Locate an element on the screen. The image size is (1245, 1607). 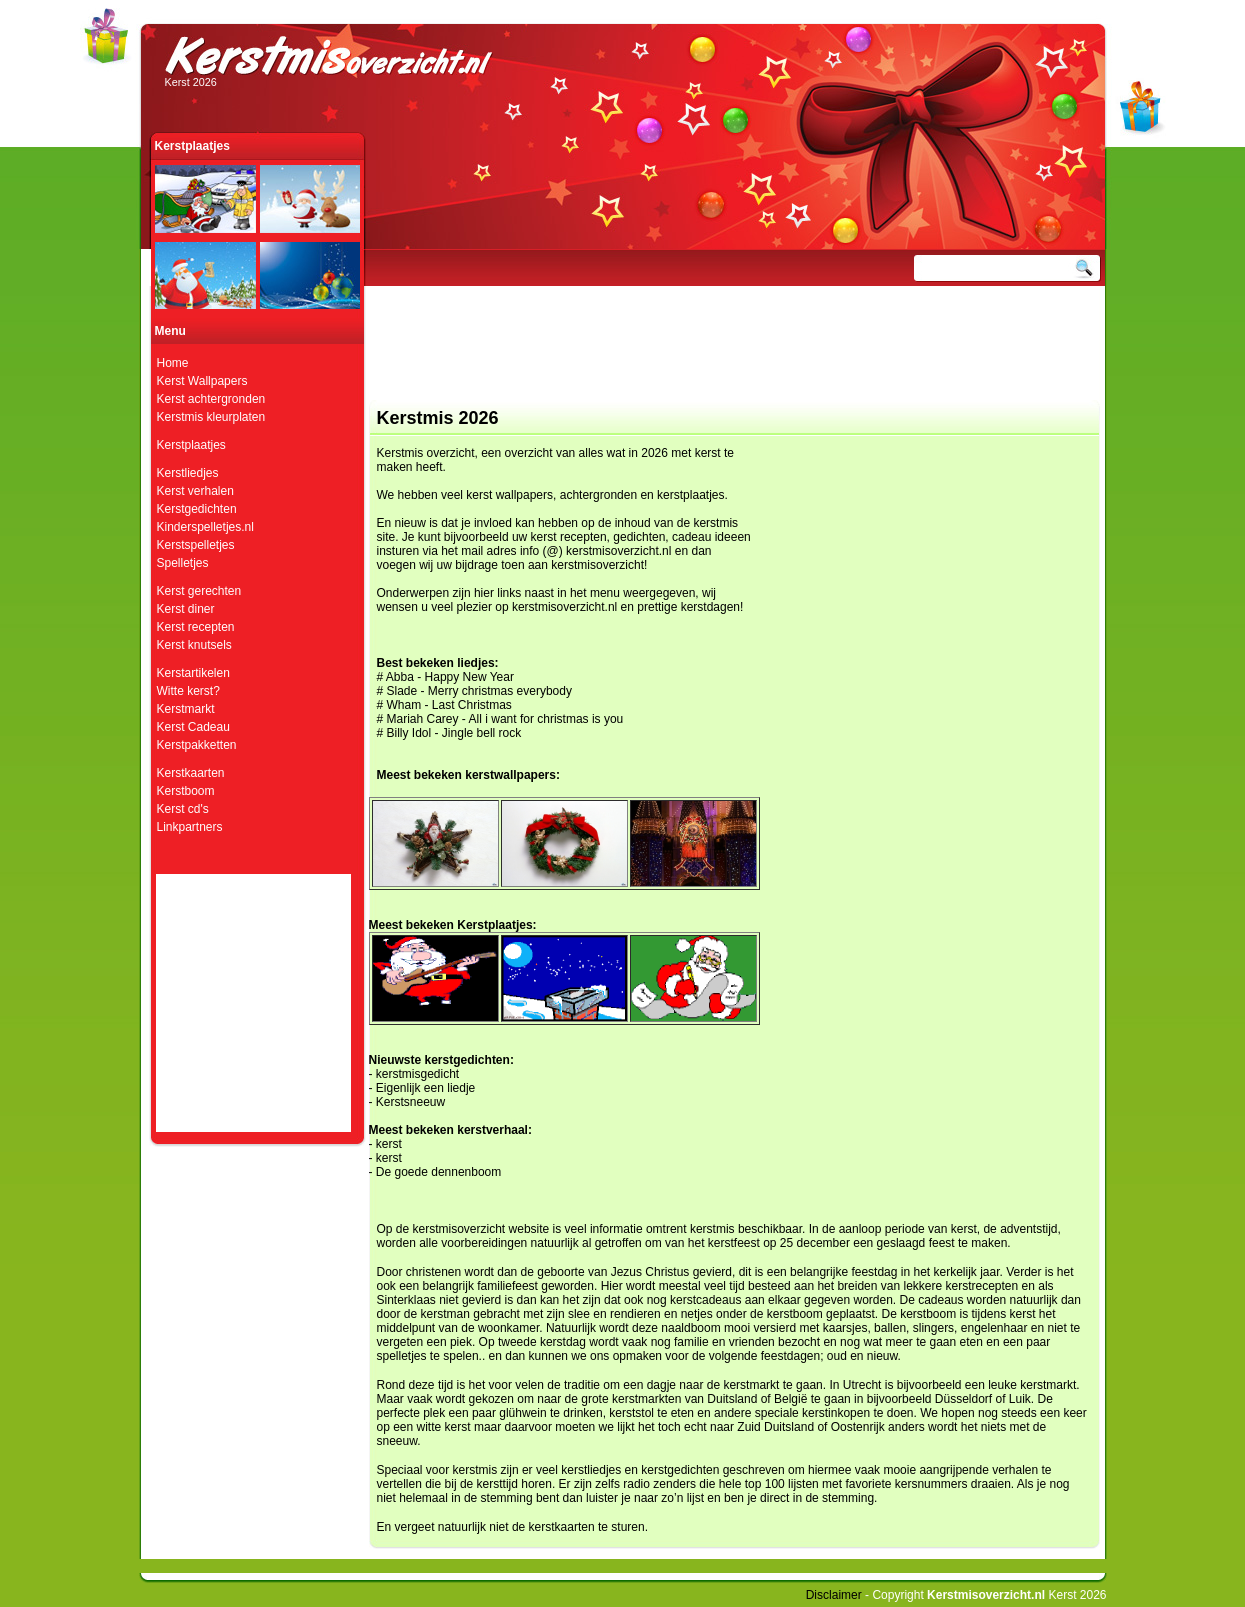
Kerst Wallpapers is located at coordinates (202, 381).